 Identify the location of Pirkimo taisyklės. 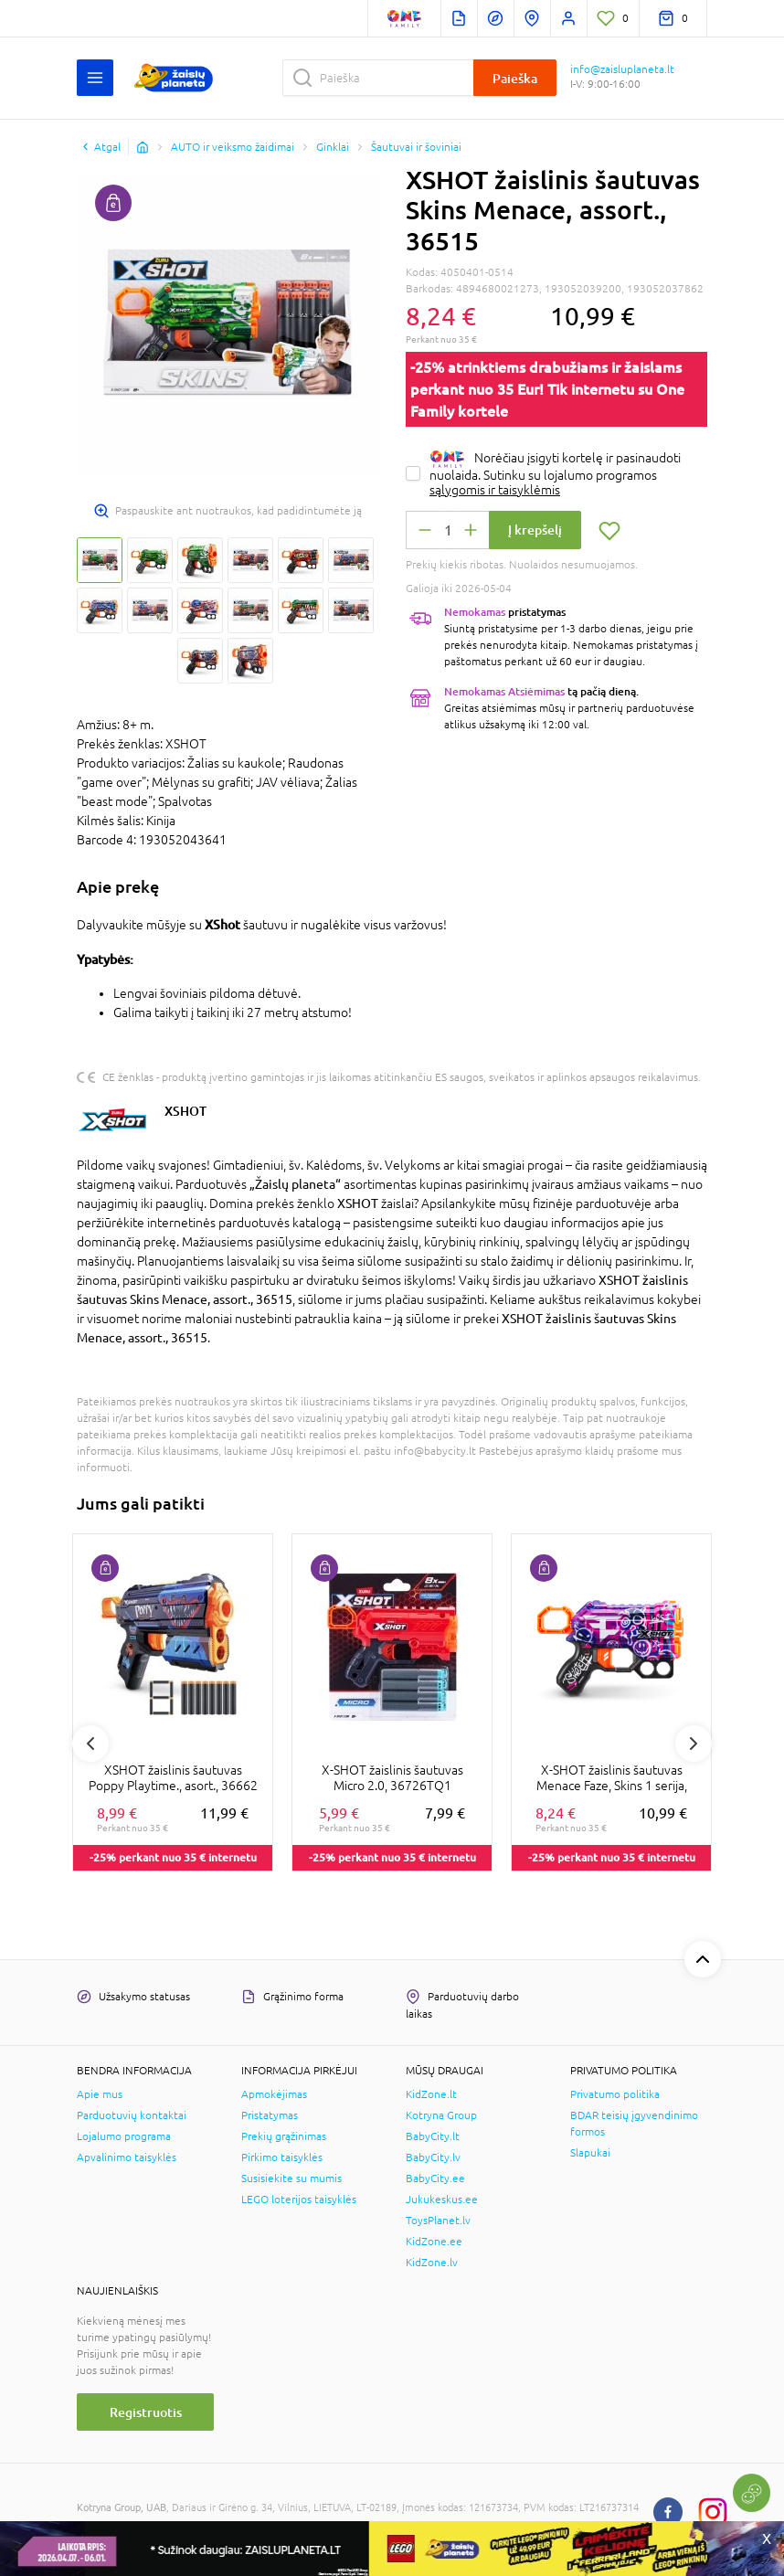
(282, 2157).